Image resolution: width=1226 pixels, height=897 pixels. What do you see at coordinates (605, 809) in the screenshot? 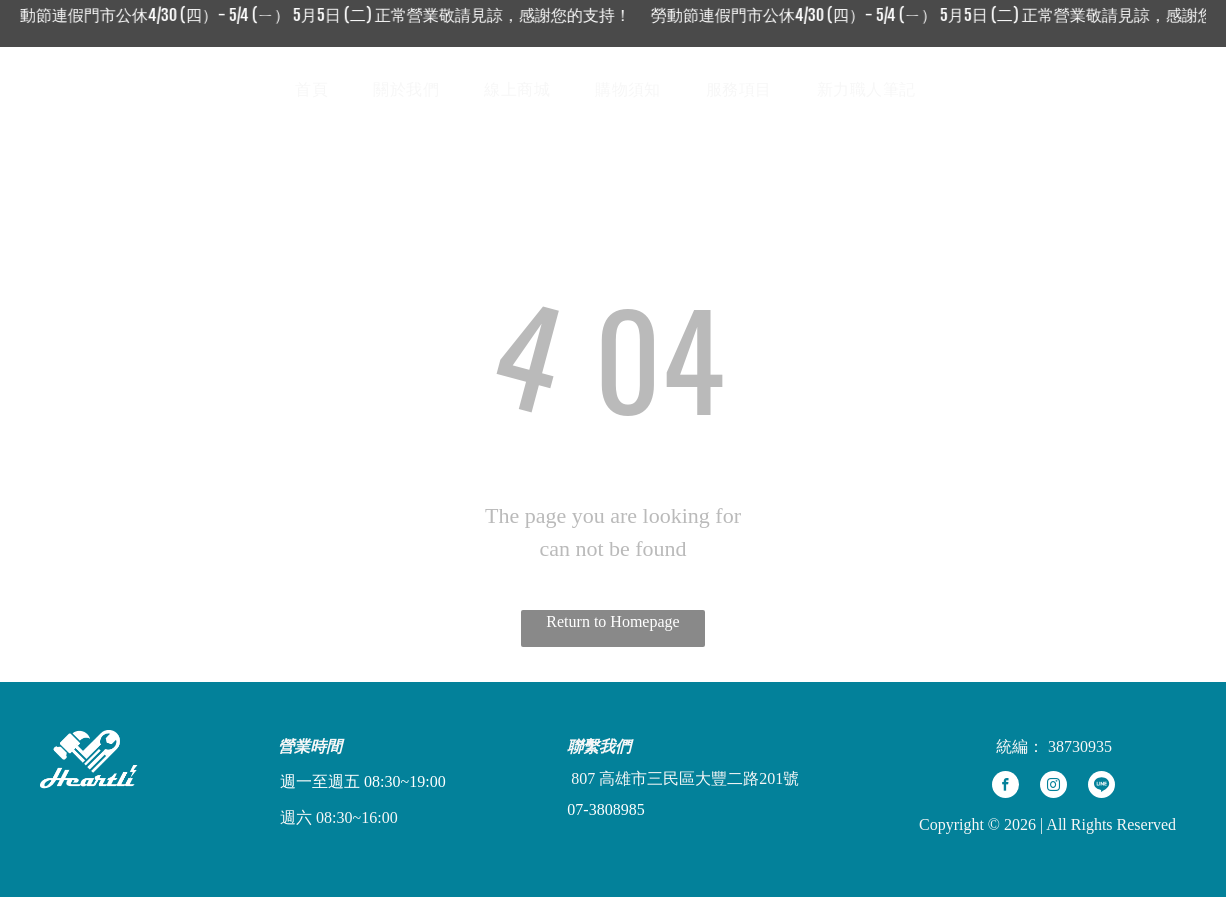
I see `07-3808985` at bounding box center [605, 809].